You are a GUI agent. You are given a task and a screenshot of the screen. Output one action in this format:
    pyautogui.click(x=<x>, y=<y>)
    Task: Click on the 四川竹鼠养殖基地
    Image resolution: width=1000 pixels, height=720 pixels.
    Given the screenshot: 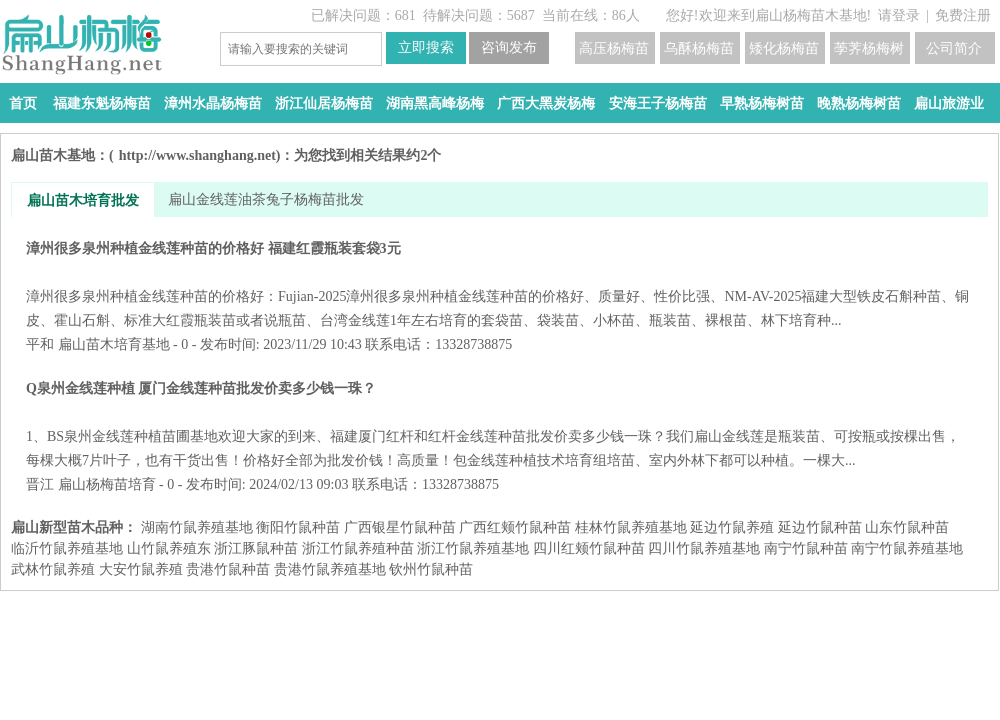 What is the action you would take?
    pyautogui.click(x=704, y=548)
    